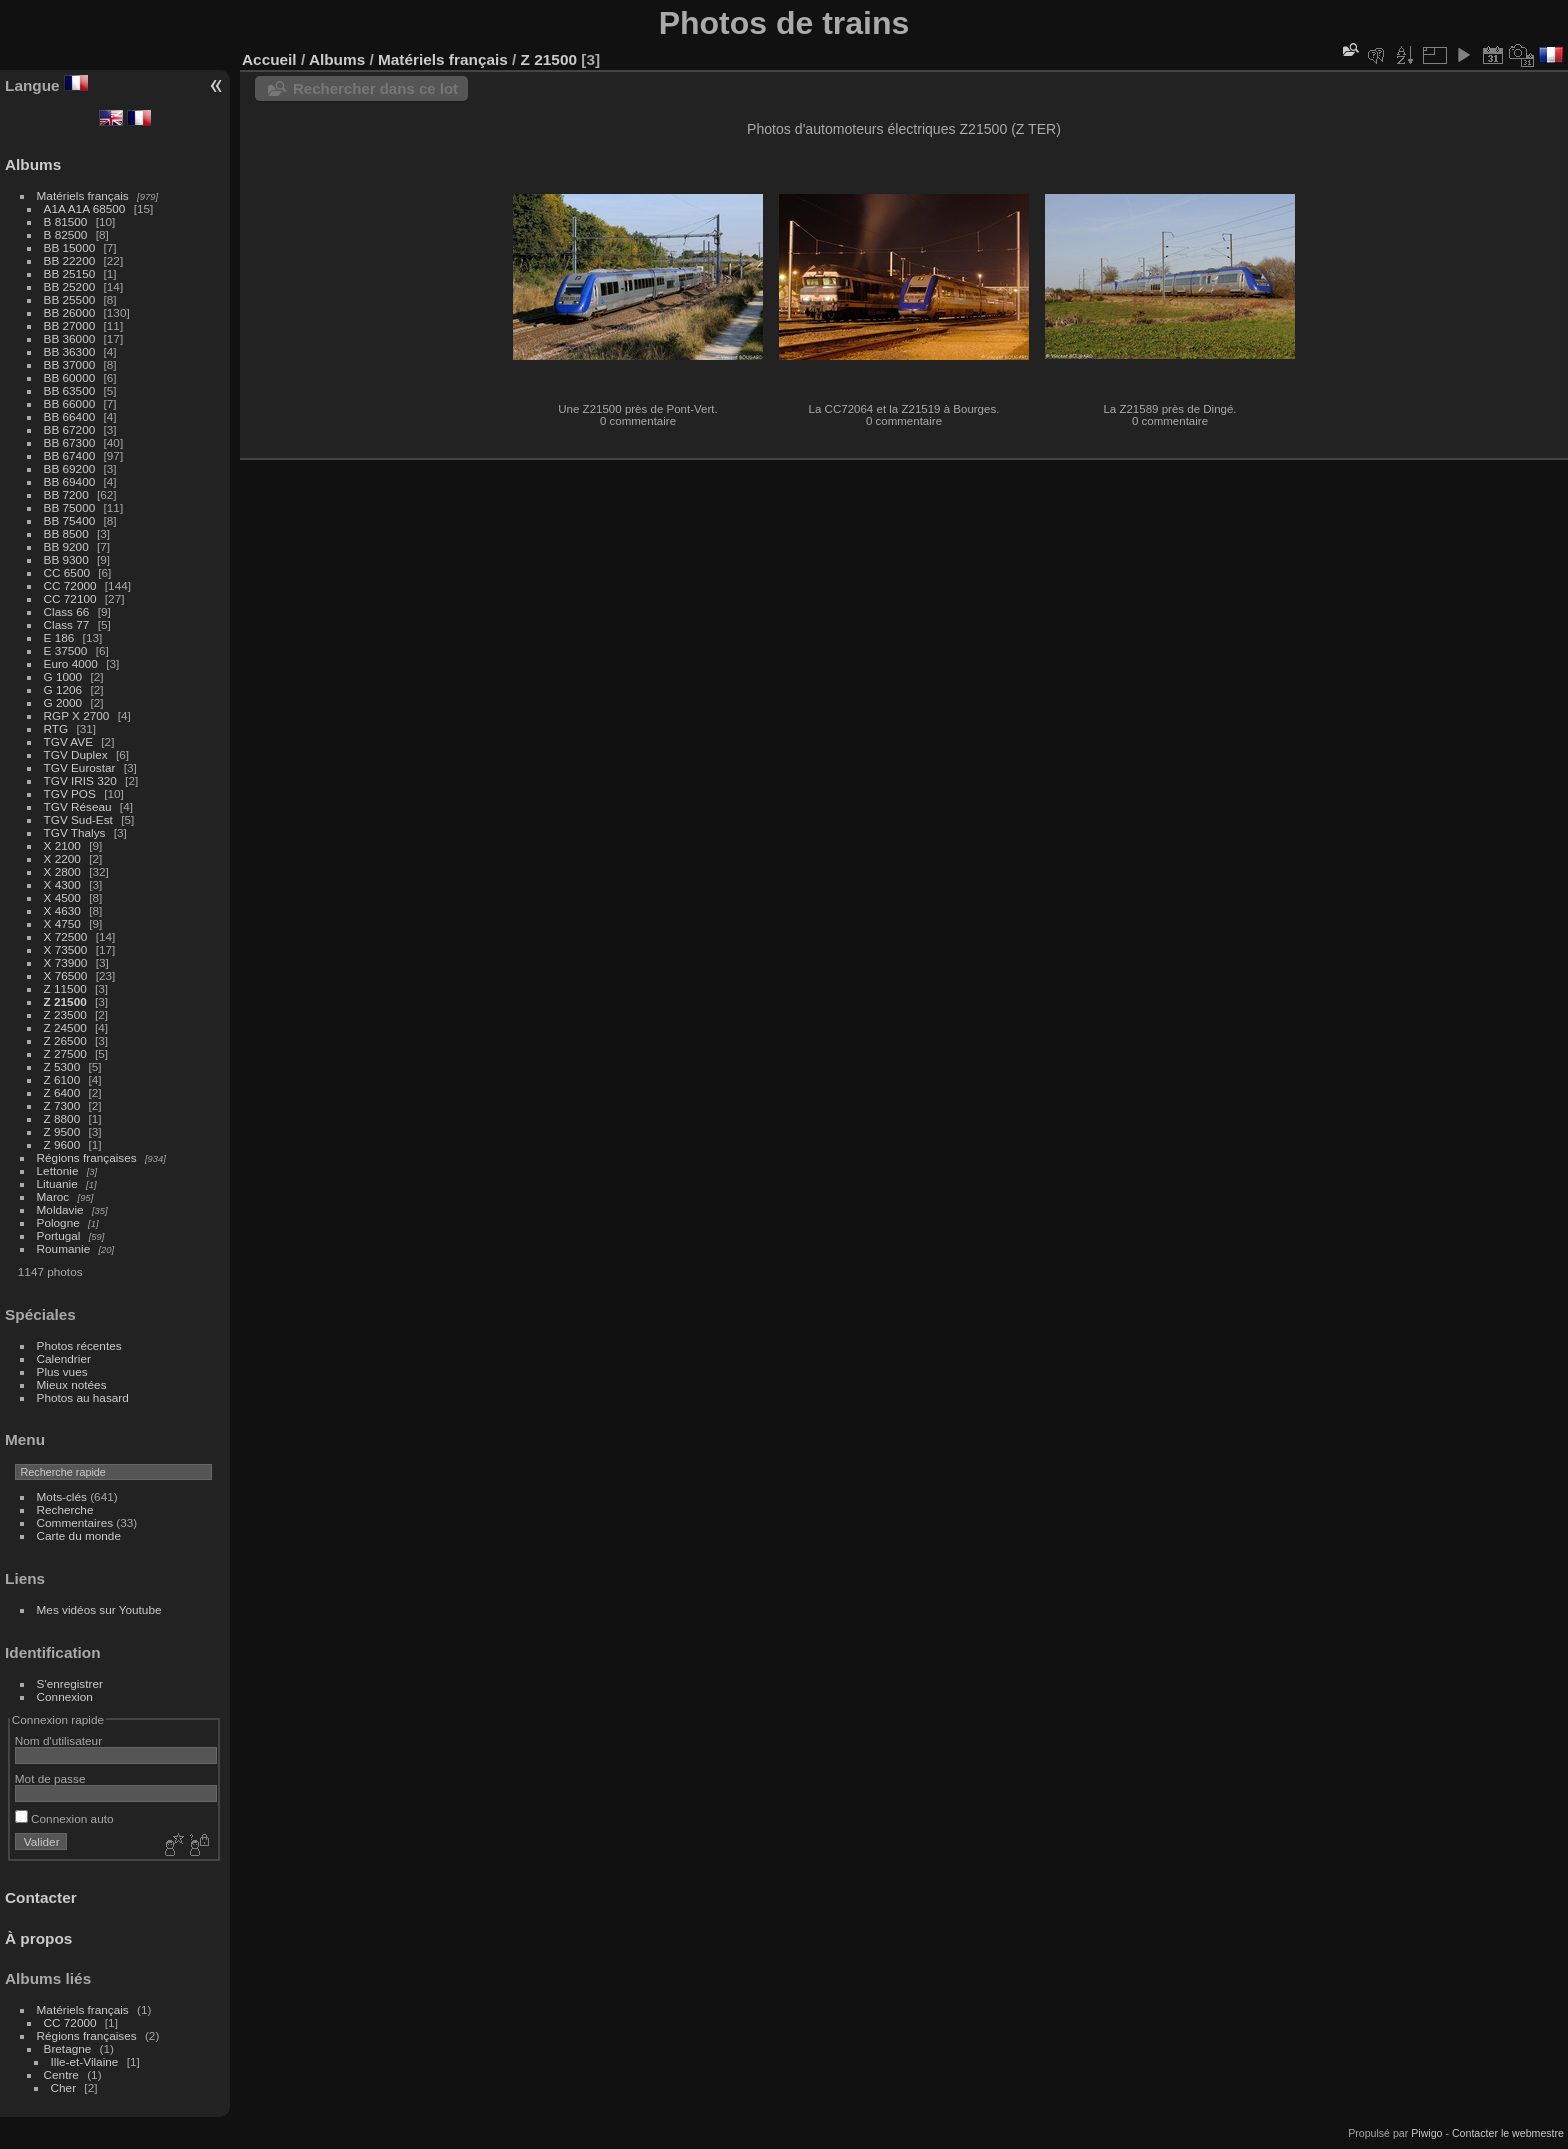 This screenshot has height=2149, width=1568. I want to click on B 81500, so click(66, 221).